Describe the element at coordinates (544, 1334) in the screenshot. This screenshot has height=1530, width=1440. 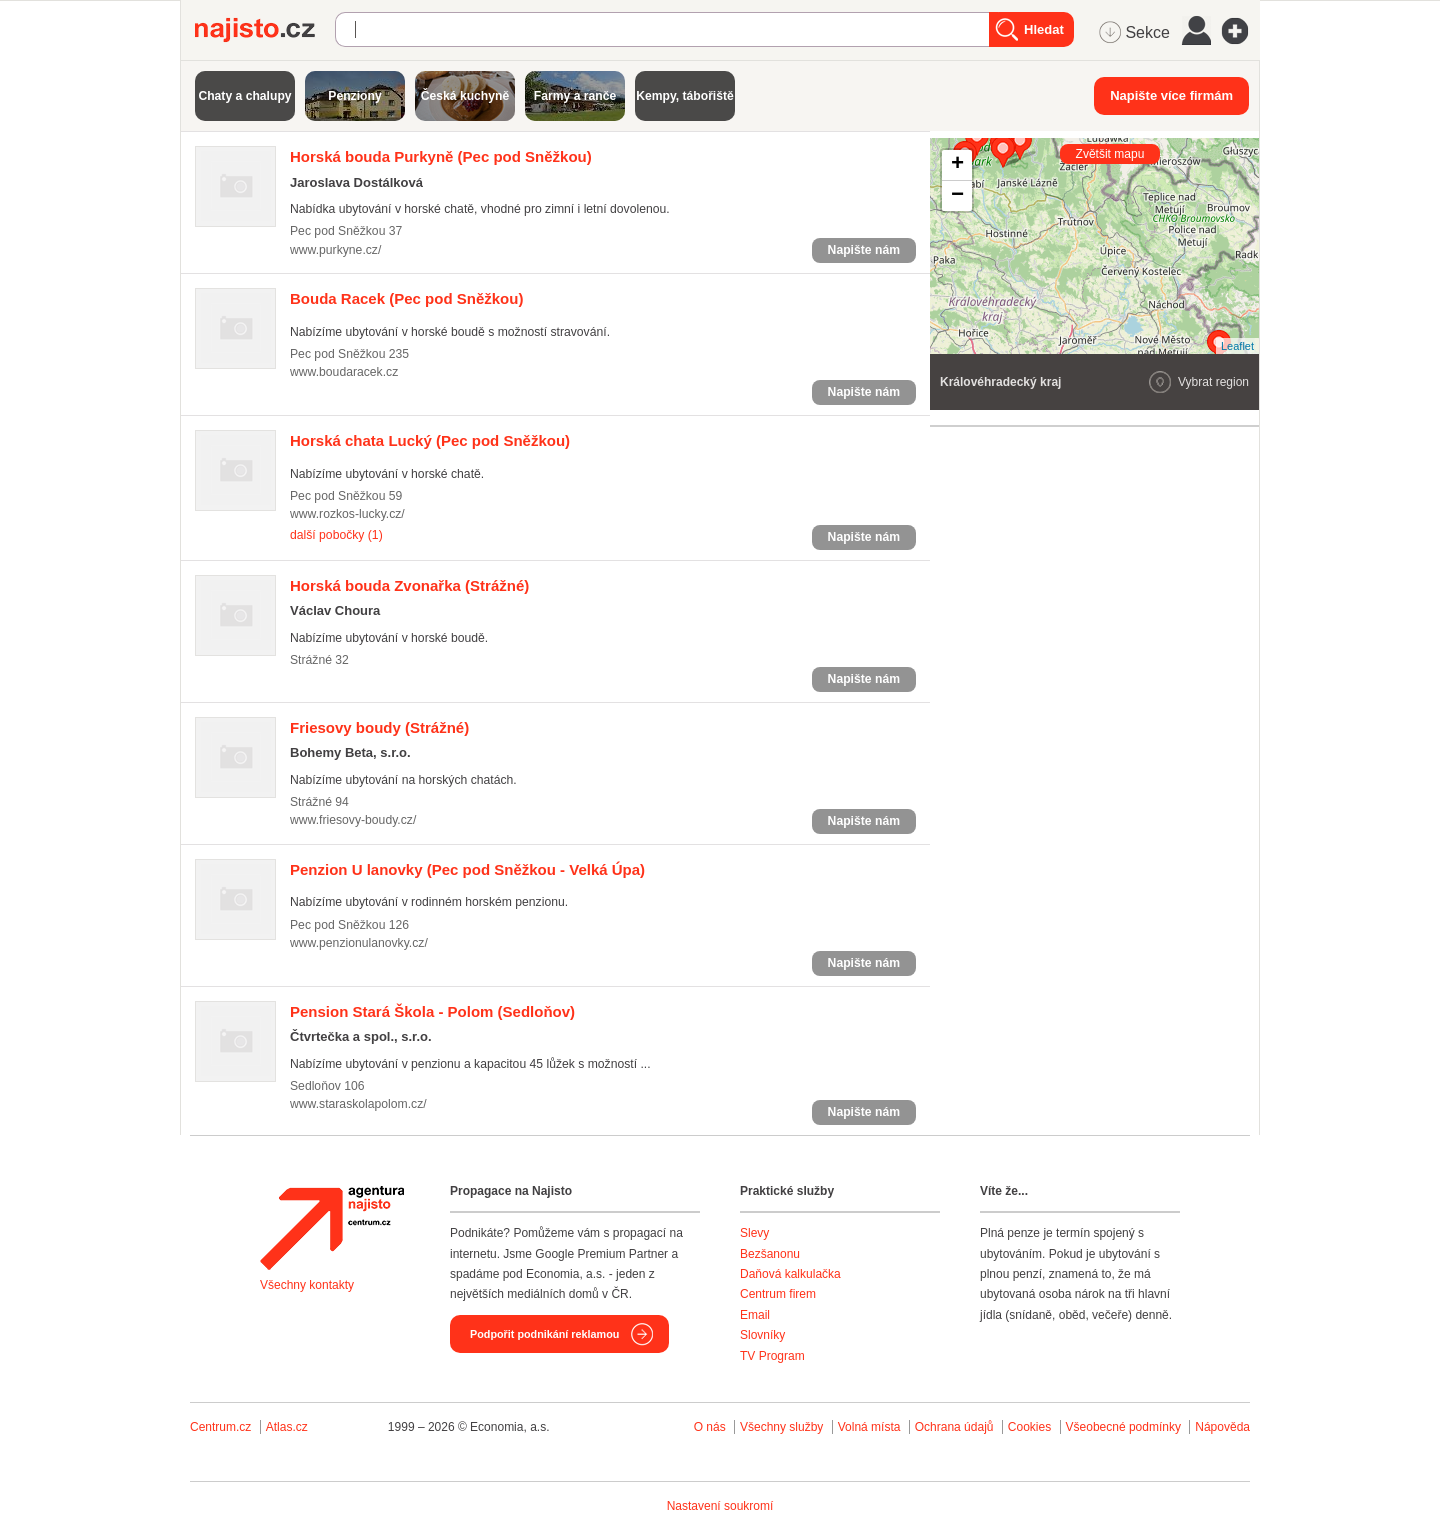
I see `Podpořit podnikání reklamou` at that location.